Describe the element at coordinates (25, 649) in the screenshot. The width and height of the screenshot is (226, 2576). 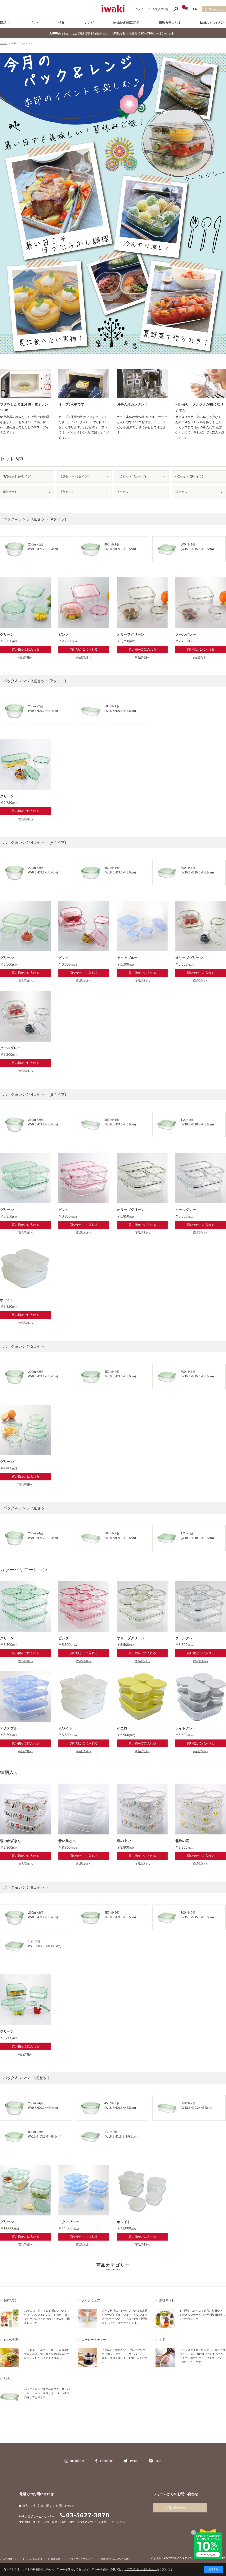
I see `買い物かごに入れる` at that location.